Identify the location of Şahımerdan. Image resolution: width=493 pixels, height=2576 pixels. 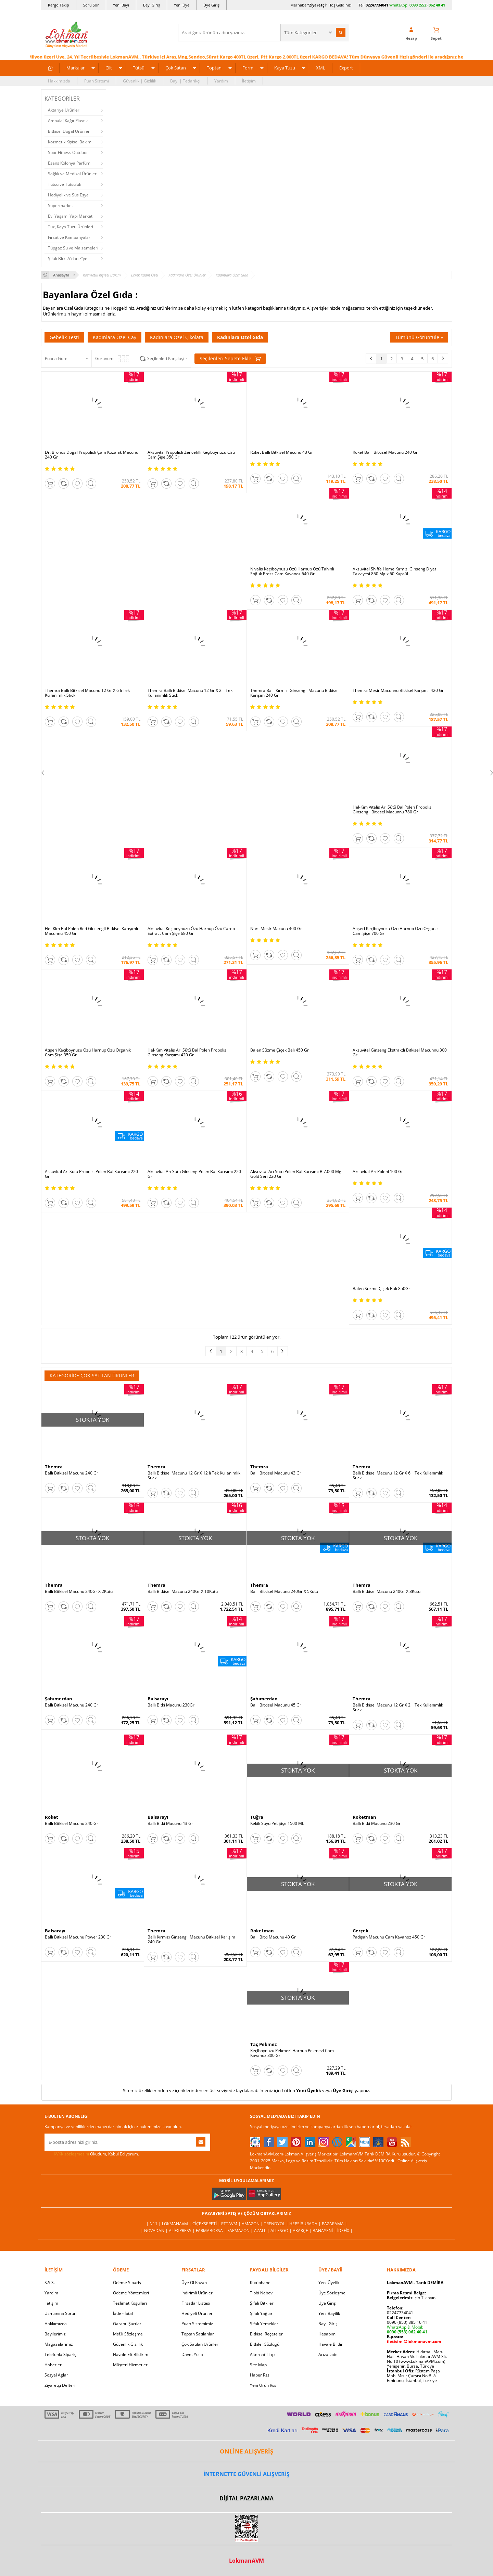
(58, 1699).